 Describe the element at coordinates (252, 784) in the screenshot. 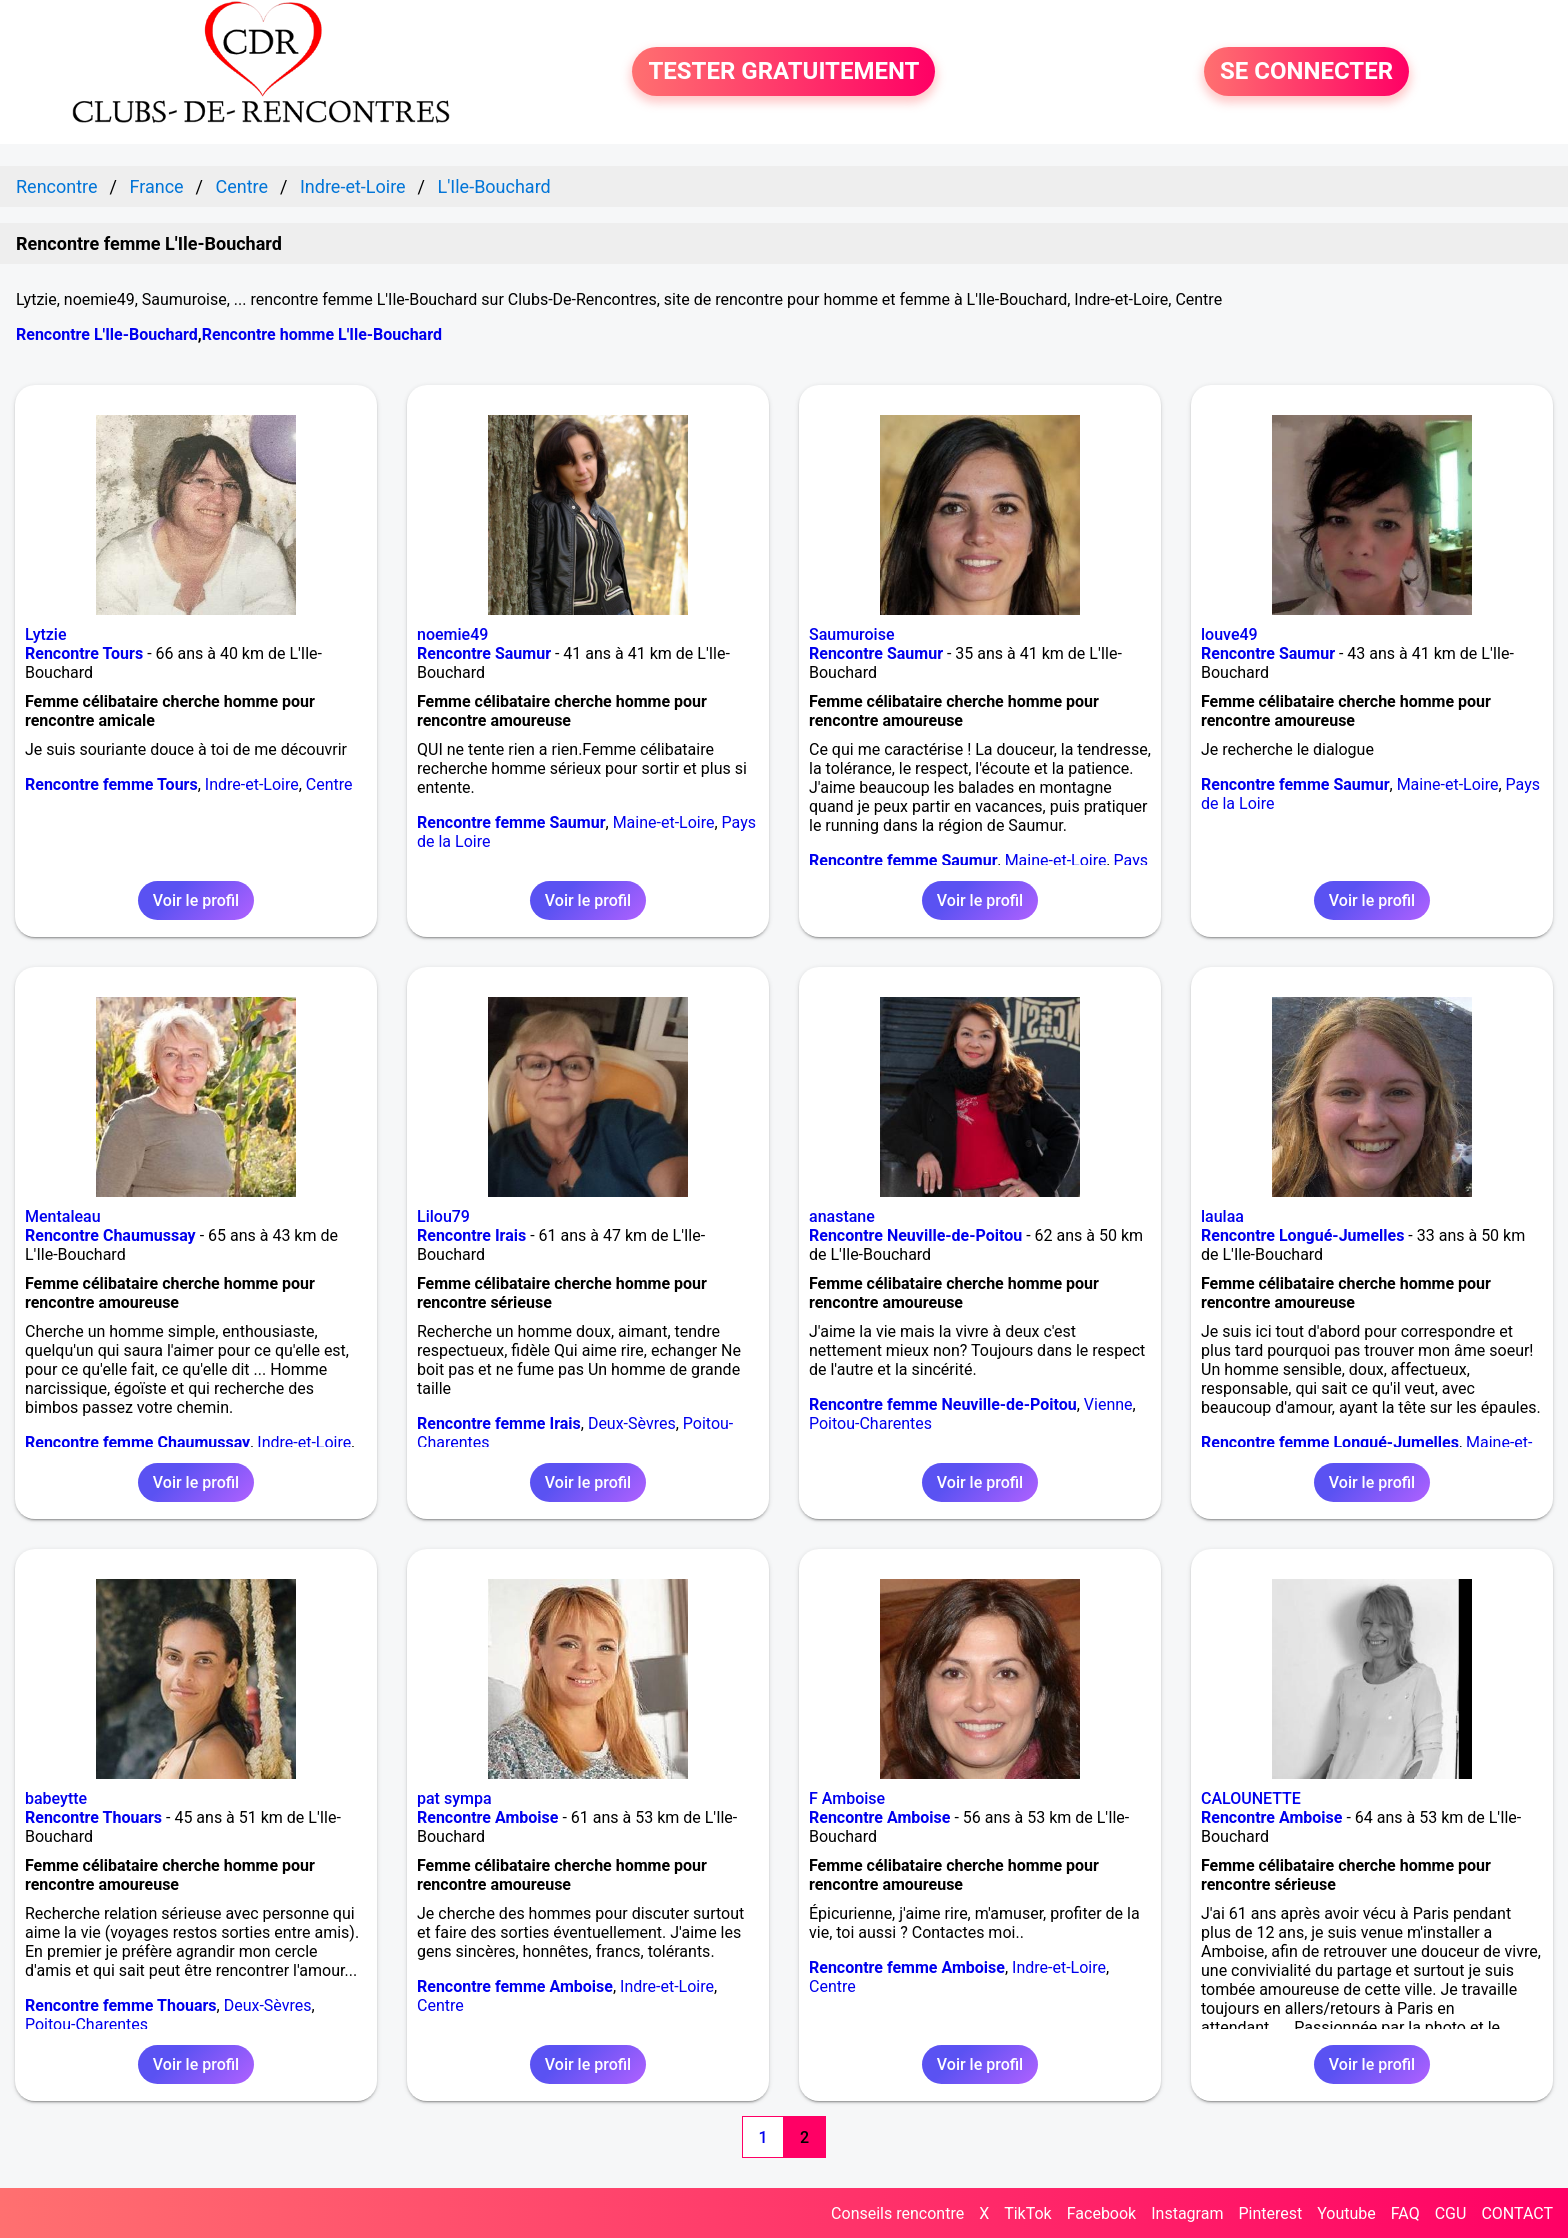

I see `Indre-et-Loire` at that location.